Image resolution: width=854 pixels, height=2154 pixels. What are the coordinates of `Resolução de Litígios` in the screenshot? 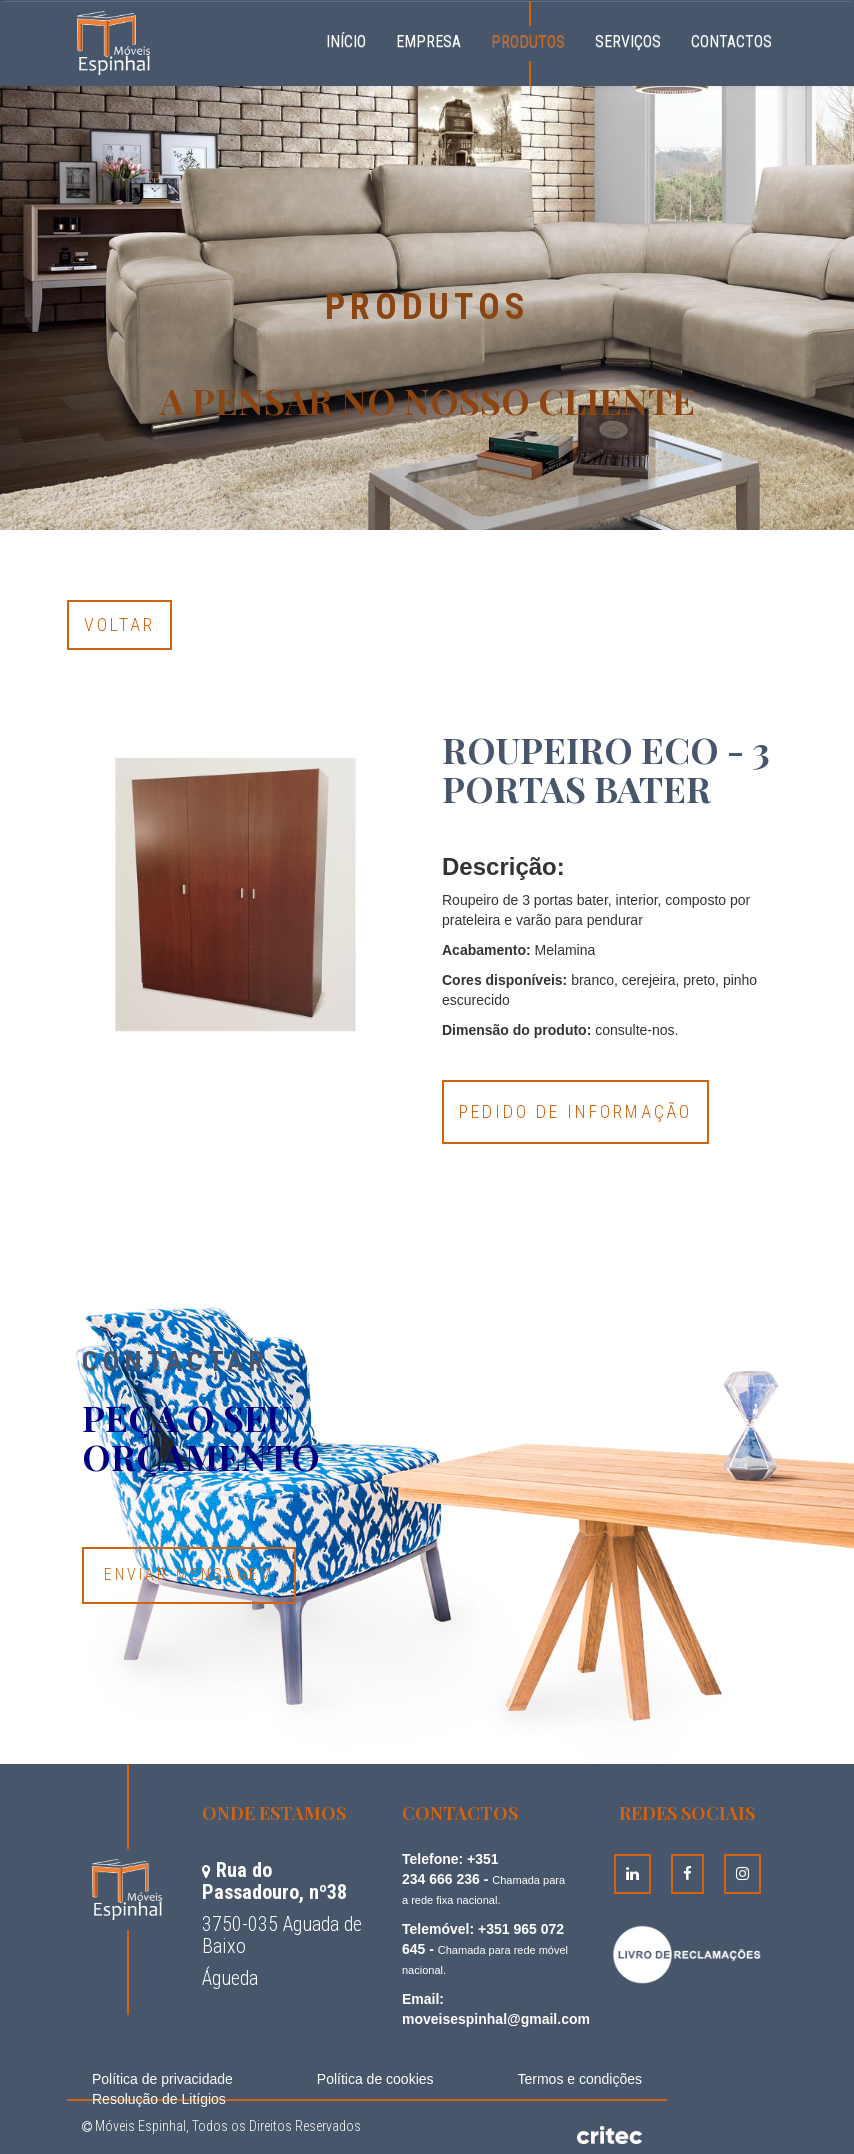 It's located at (159, 2099).